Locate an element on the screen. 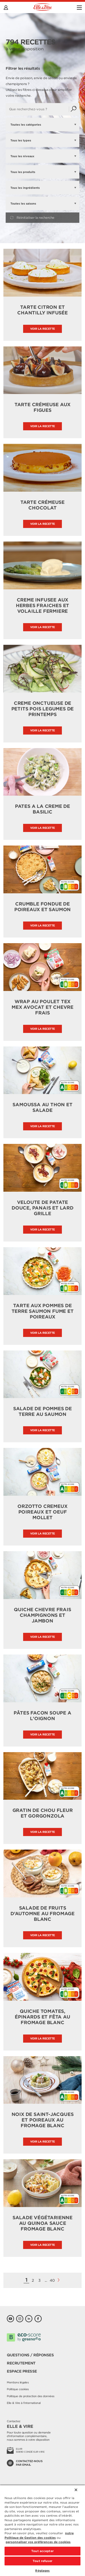 This screenshot has height=2576, width=85. personnaliser vos préférences de cookies is located at coordinates (38, 2542).